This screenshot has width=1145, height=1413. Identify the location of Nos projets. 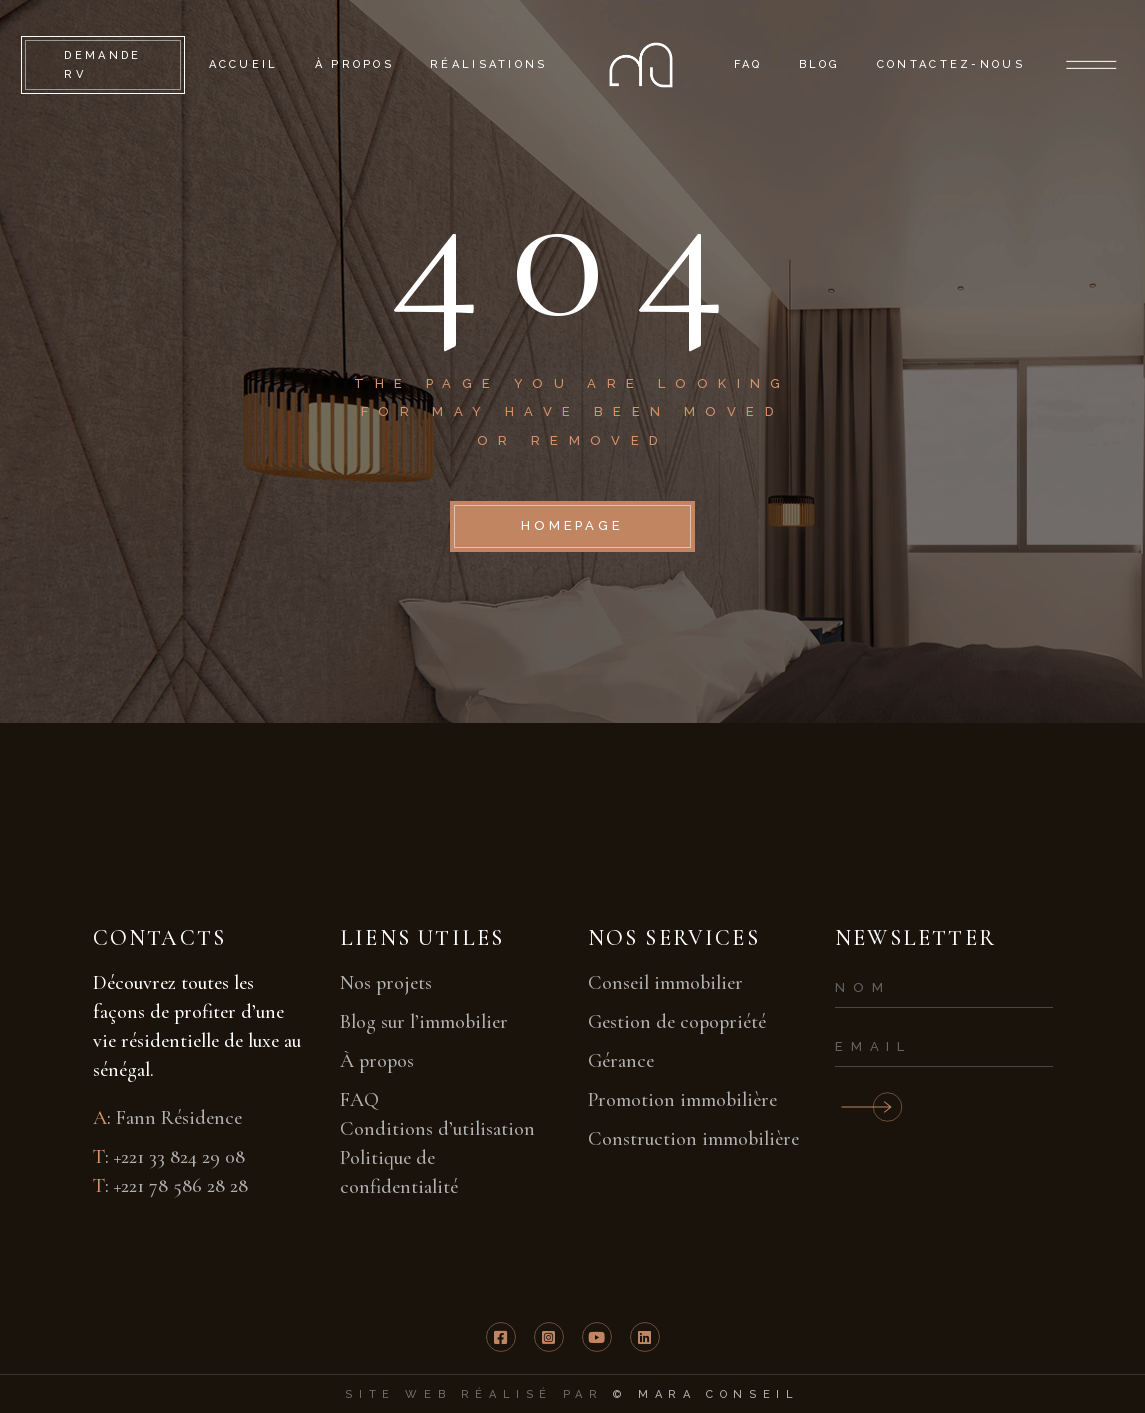
(386, 983).